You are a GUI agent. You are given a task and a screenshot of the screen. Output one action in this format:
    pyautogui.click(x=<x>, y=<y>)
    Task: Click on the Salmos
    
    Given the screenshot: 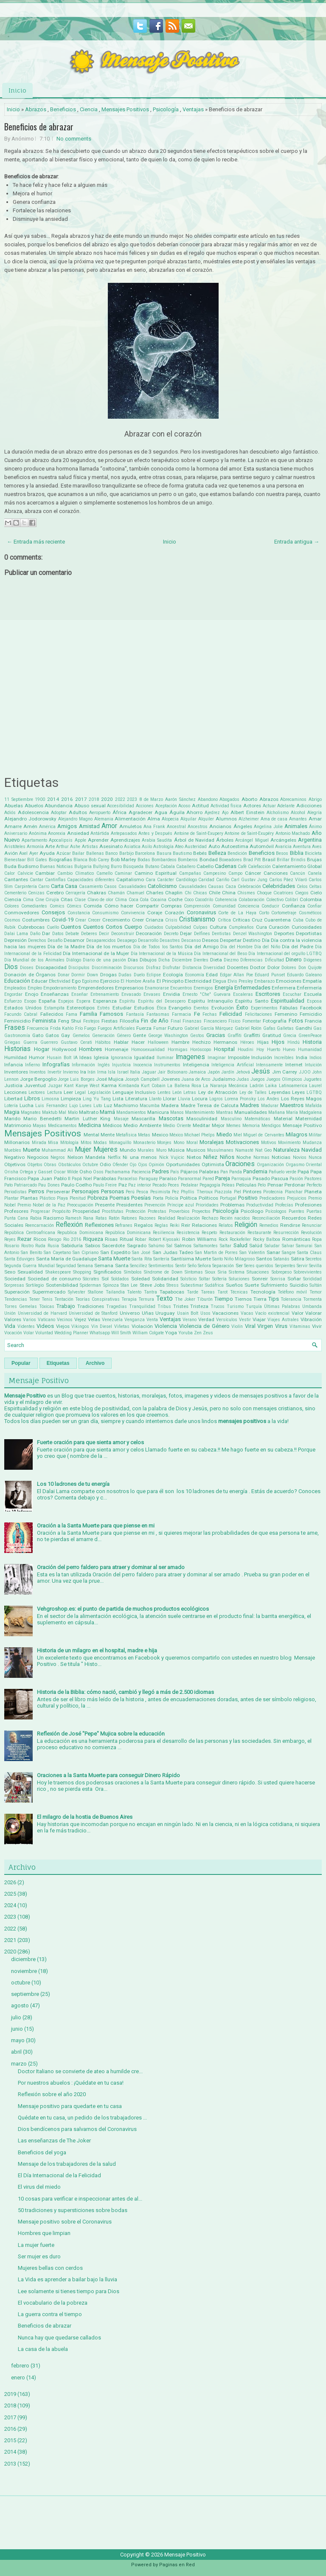 What is the action you would take?
    pyautogui.click(x=182, y=1246)
    